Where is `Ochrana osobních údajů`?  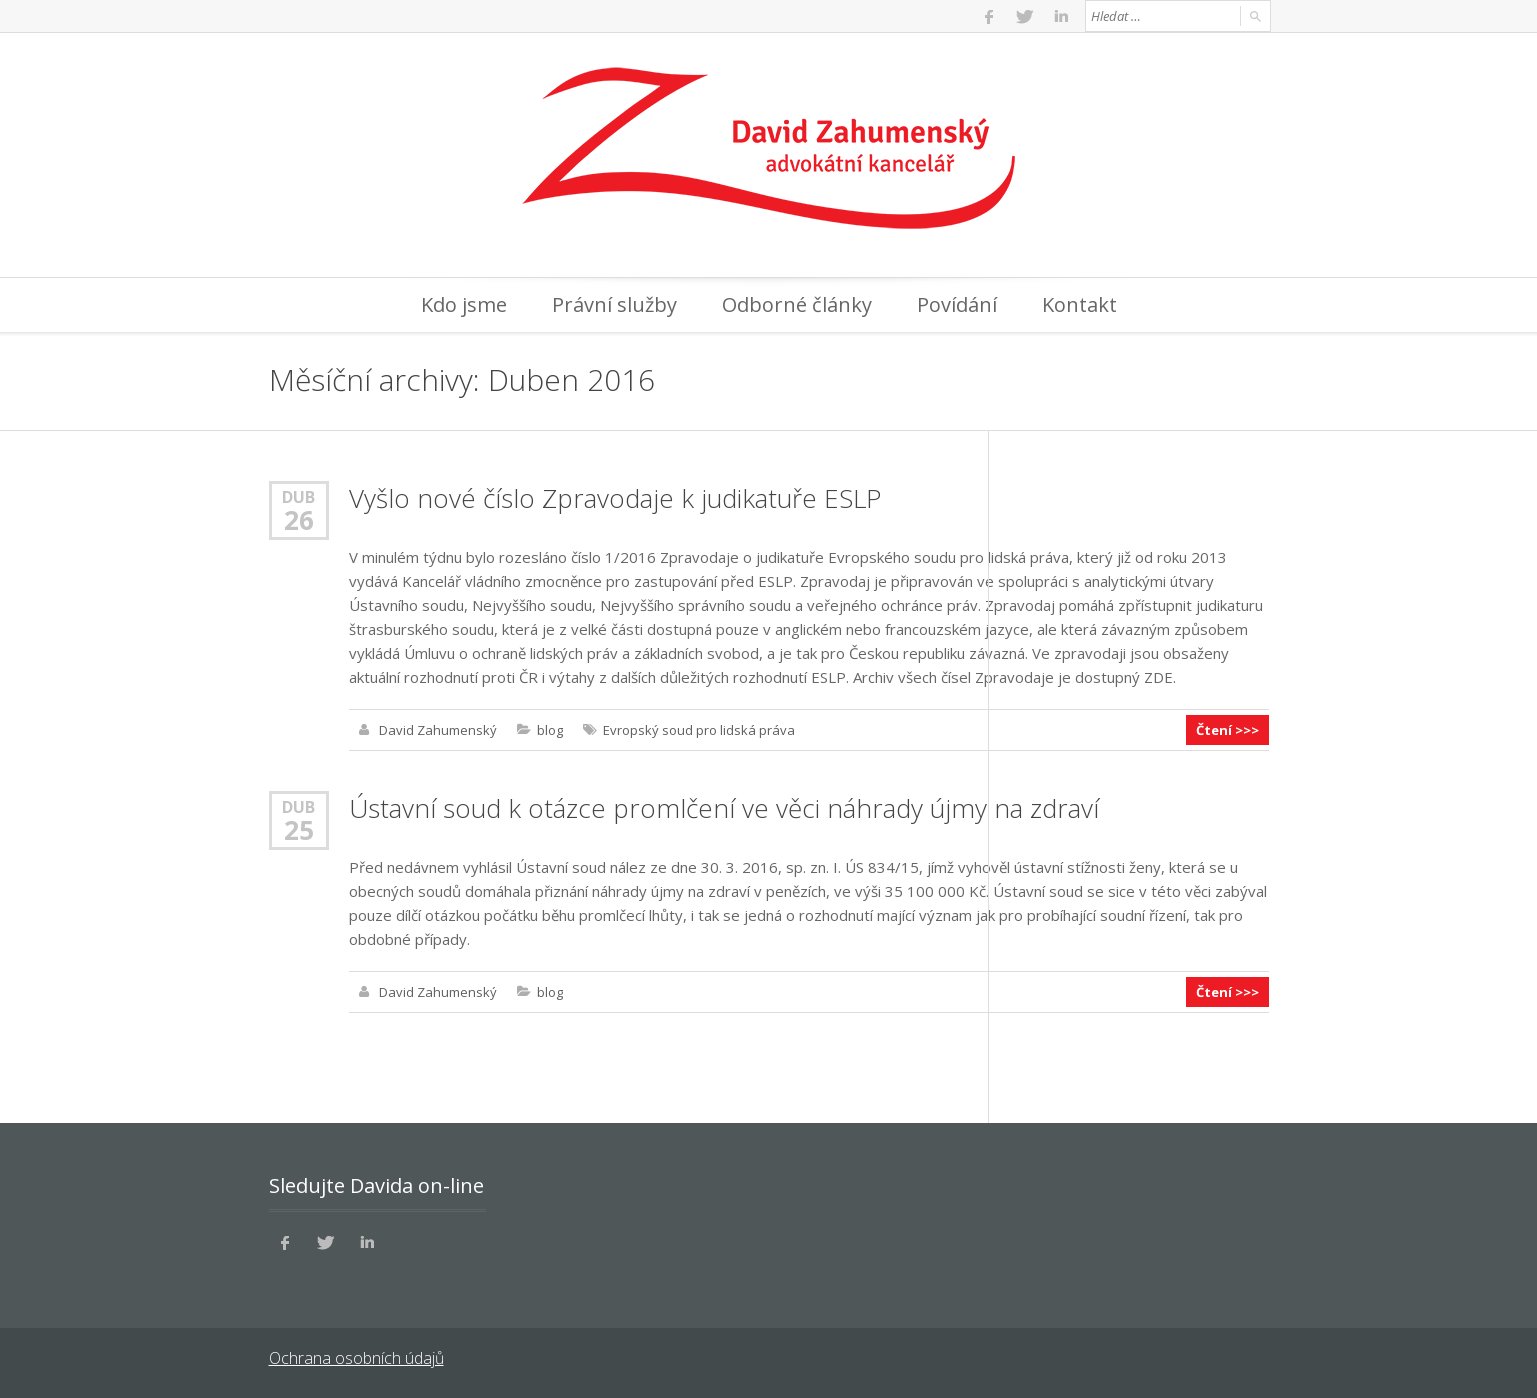
Ochrana osobních údajů is located at coordinates (356, 1358).